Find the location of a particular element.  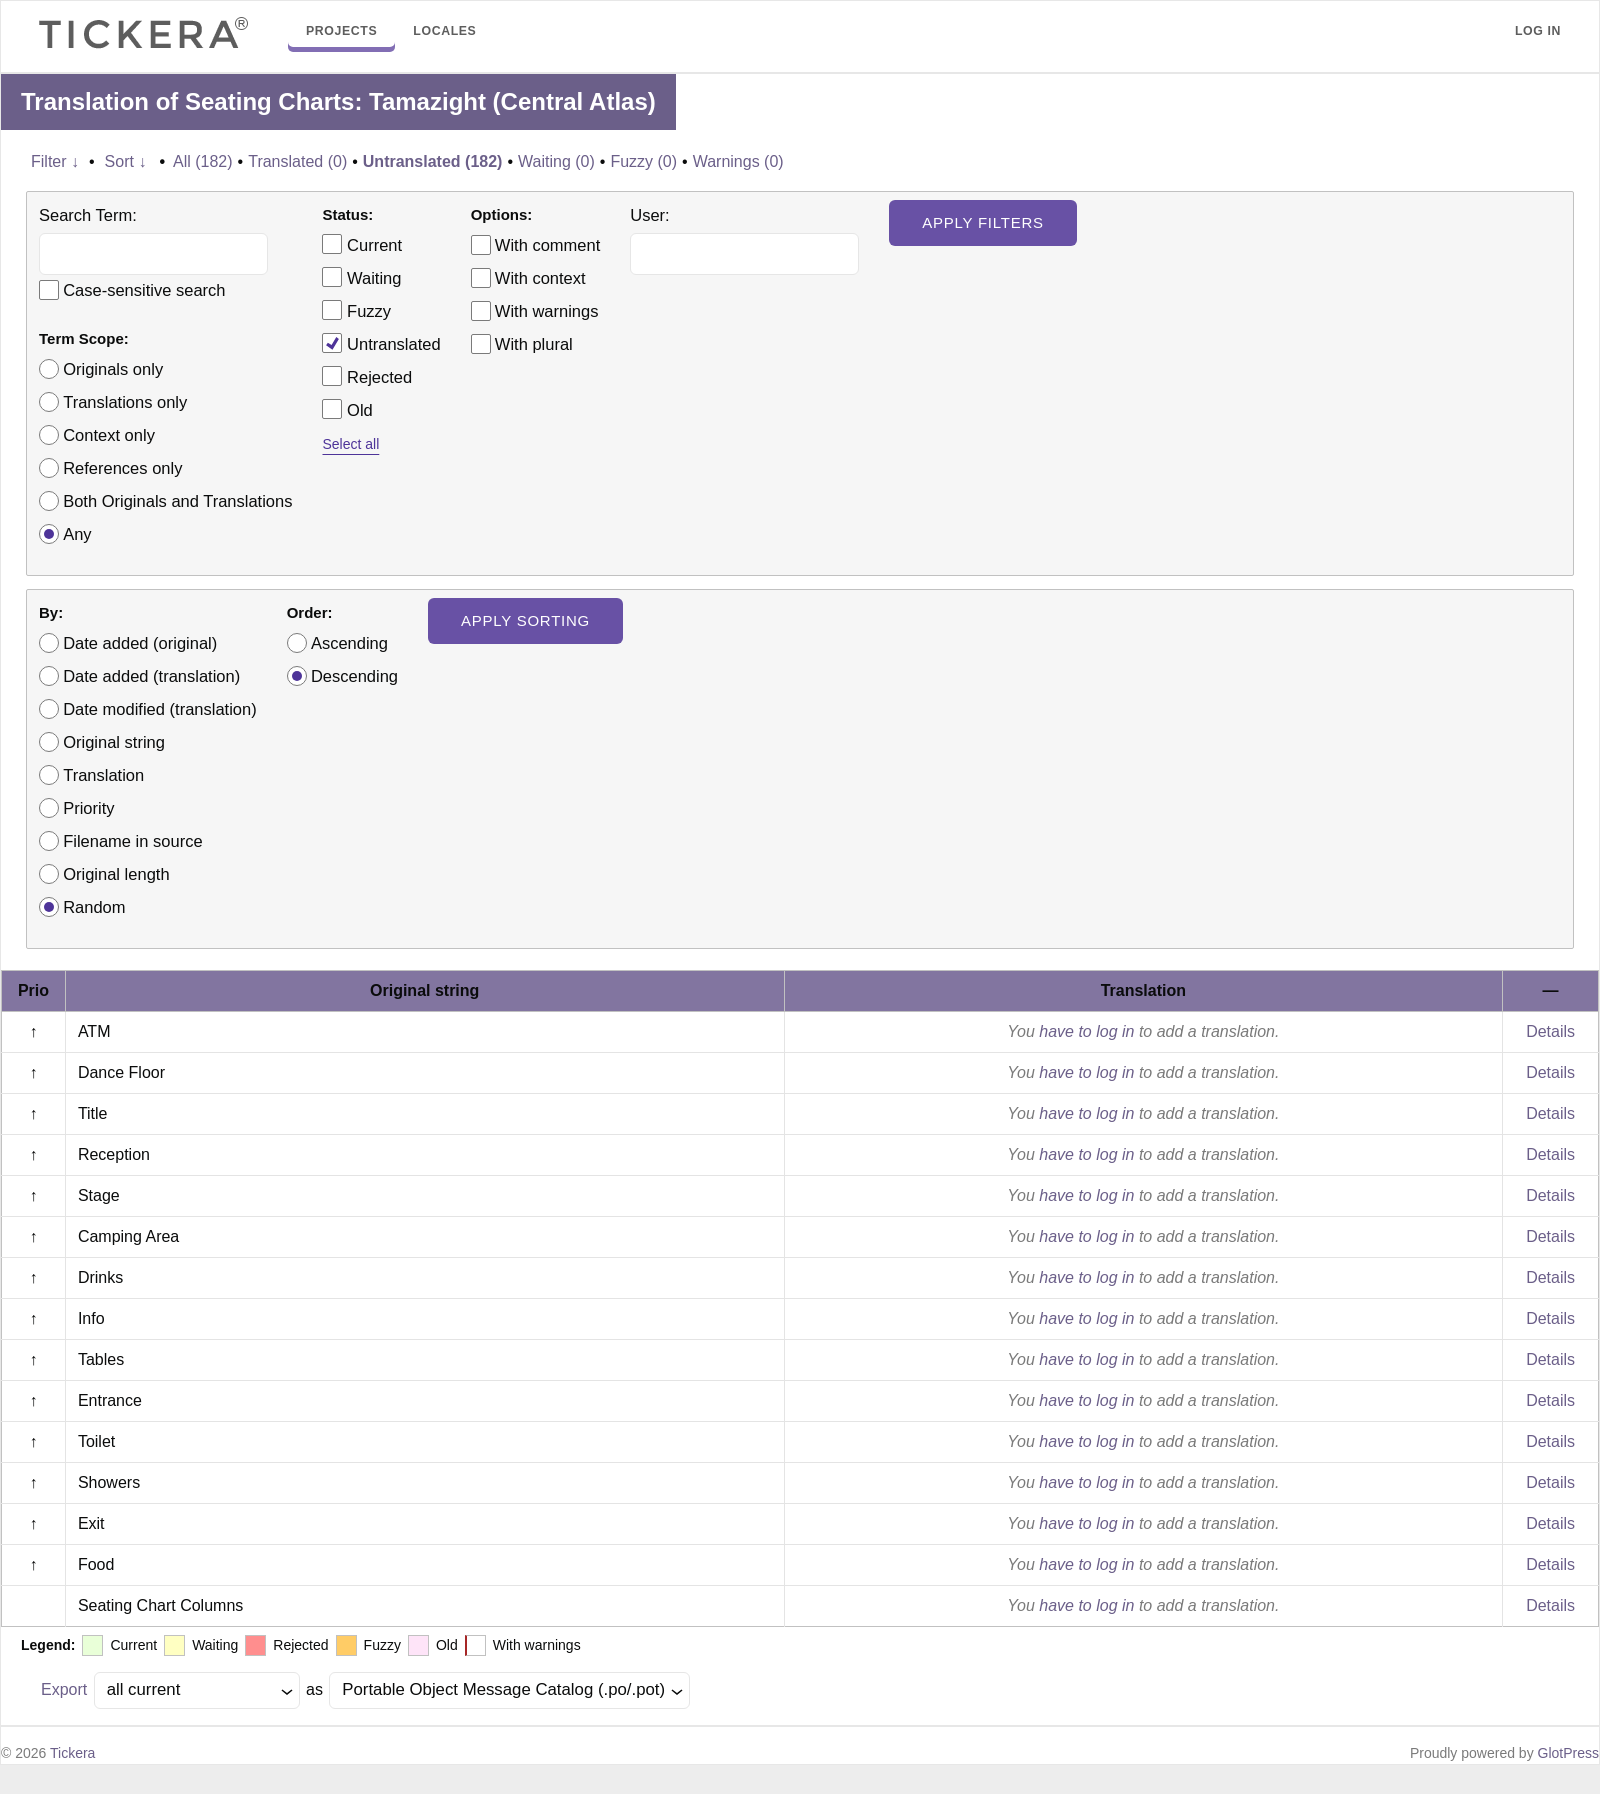

Tickera is located at coordinates (72, 1753).